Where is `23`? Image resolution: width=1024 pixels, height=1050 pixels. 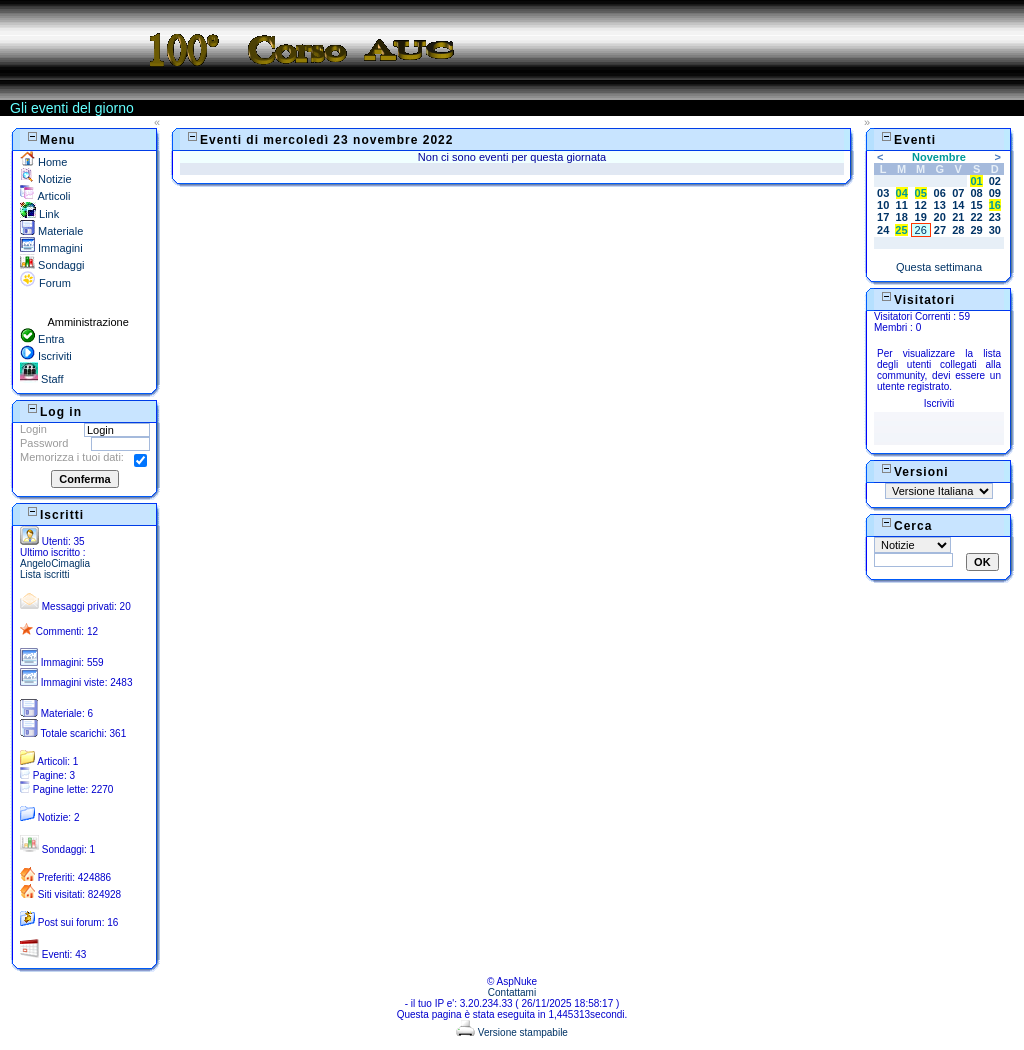 23 is located at coordinates (995, 217).